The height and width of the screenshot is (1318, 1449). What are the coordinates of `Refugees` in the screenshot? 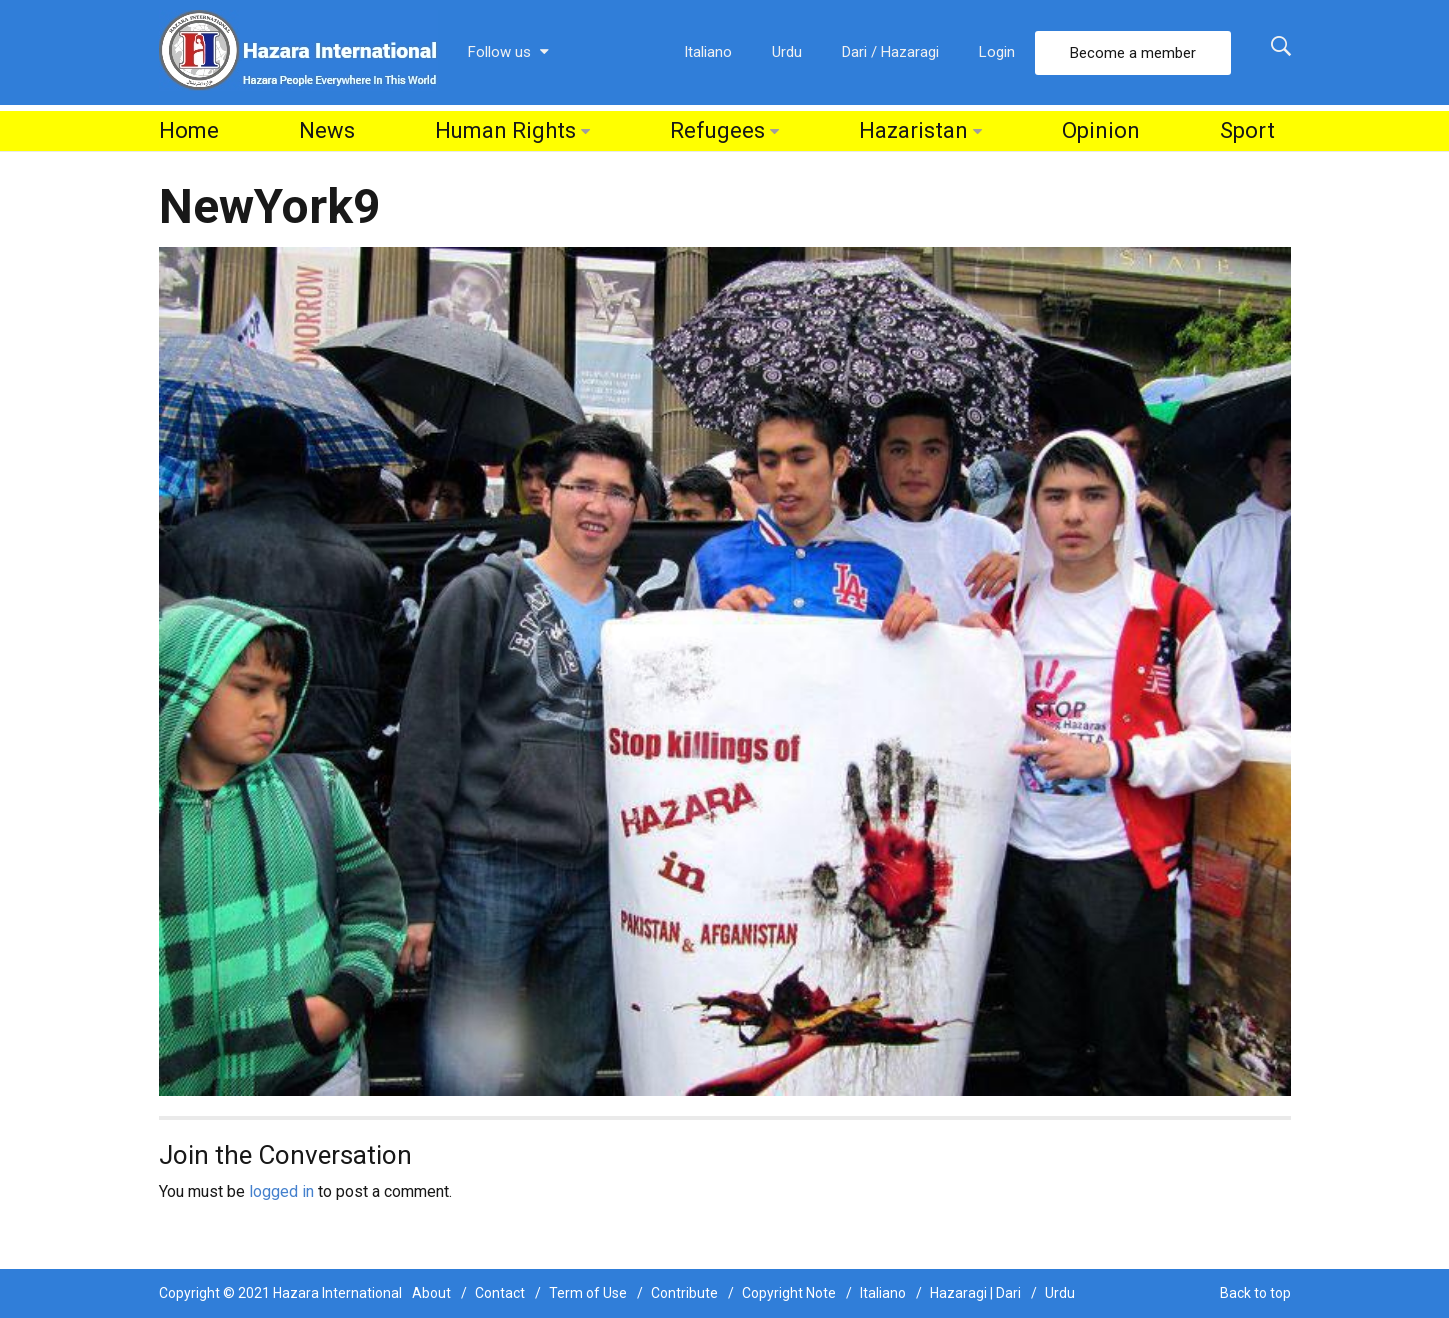 It's located at (717, 130).